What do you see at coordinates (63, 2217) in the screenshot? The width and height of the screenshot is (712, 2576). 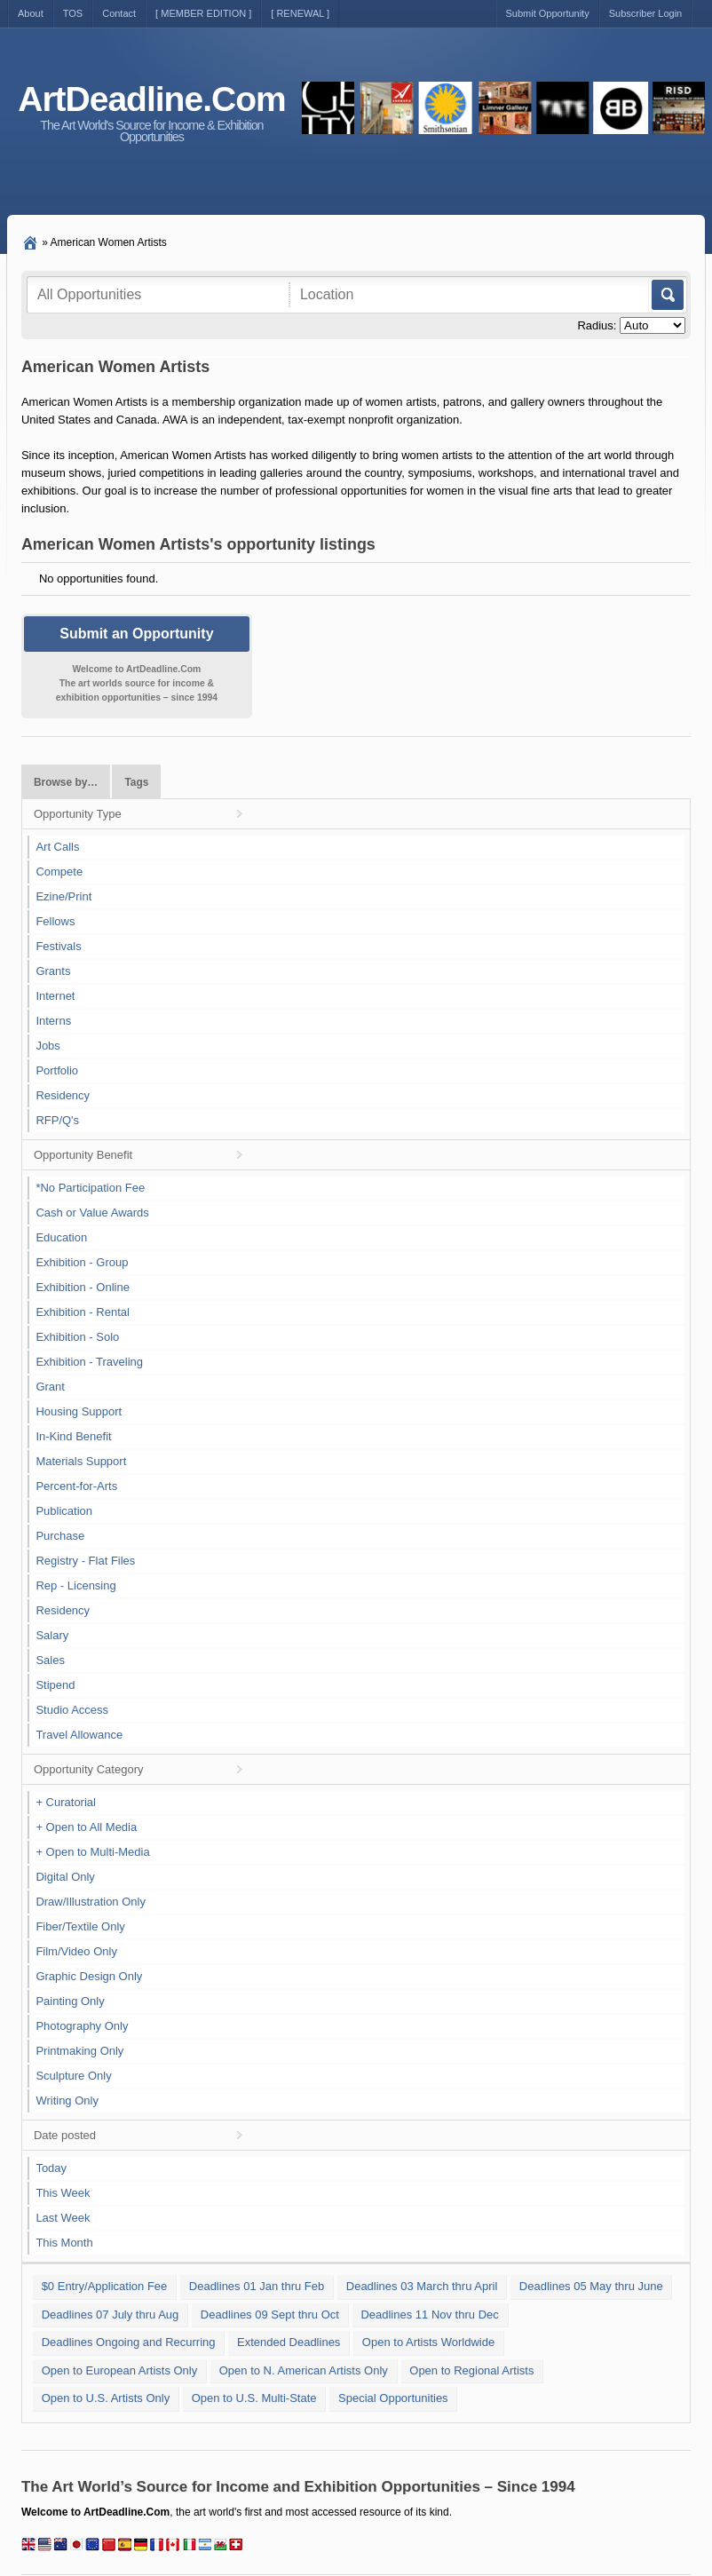 I see `Last Week` at bounding box center [63, 2217].